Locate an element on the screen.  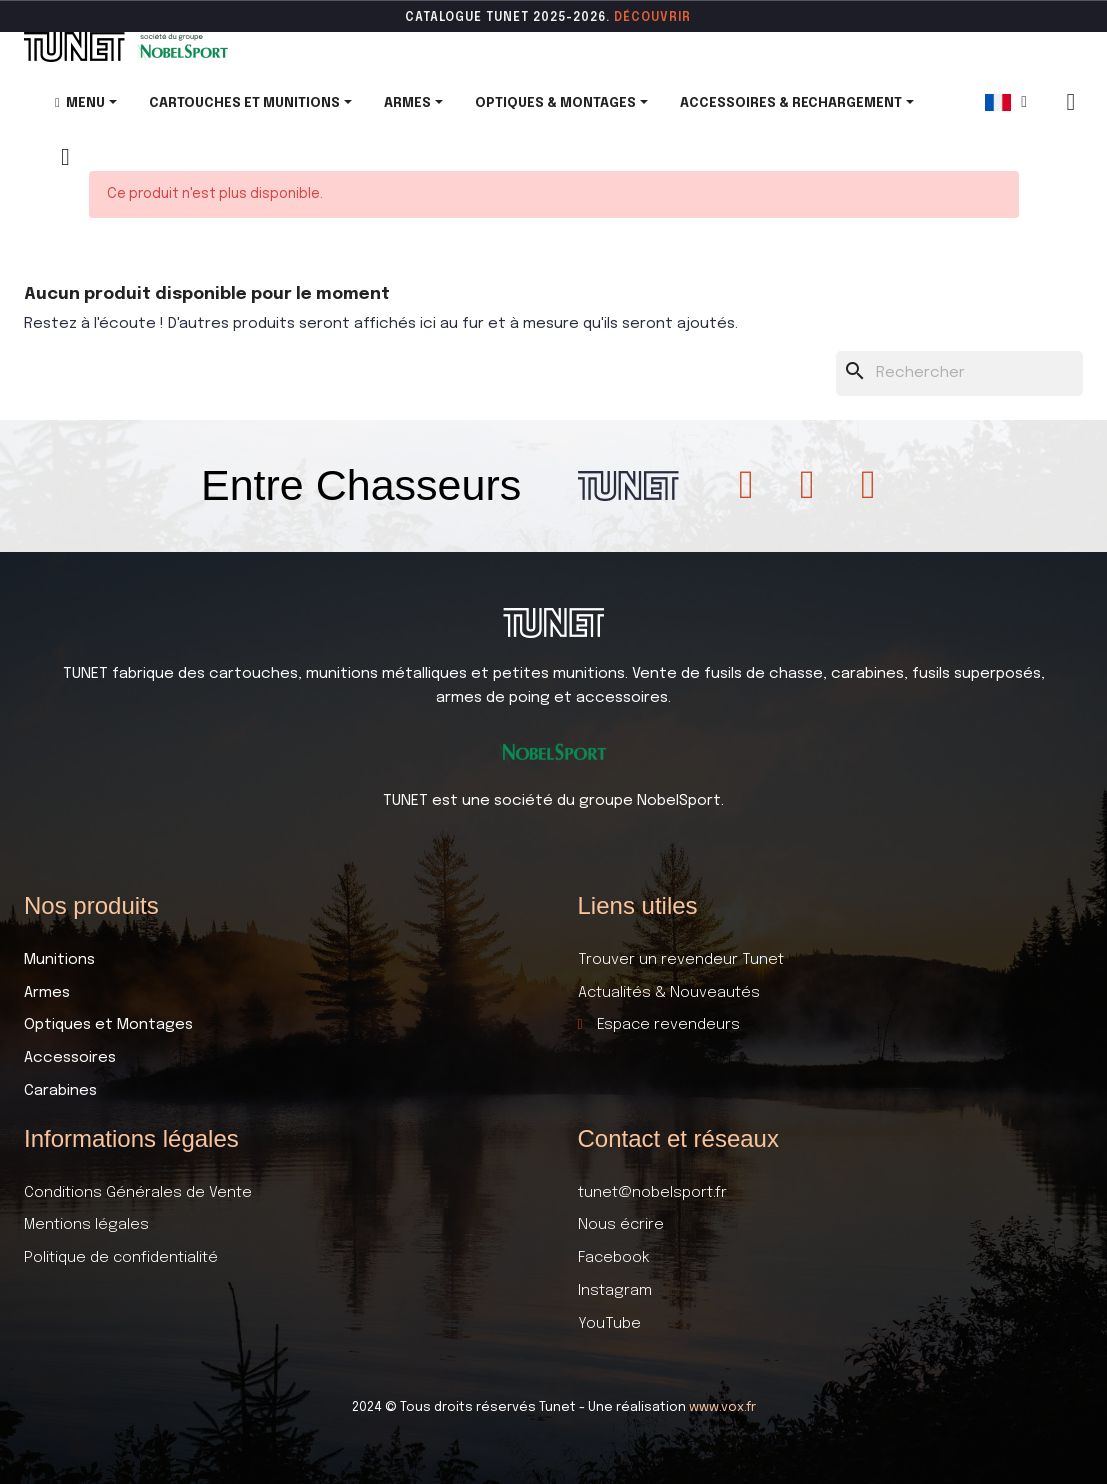
Accessoires is located at coordinates (70, 1058).